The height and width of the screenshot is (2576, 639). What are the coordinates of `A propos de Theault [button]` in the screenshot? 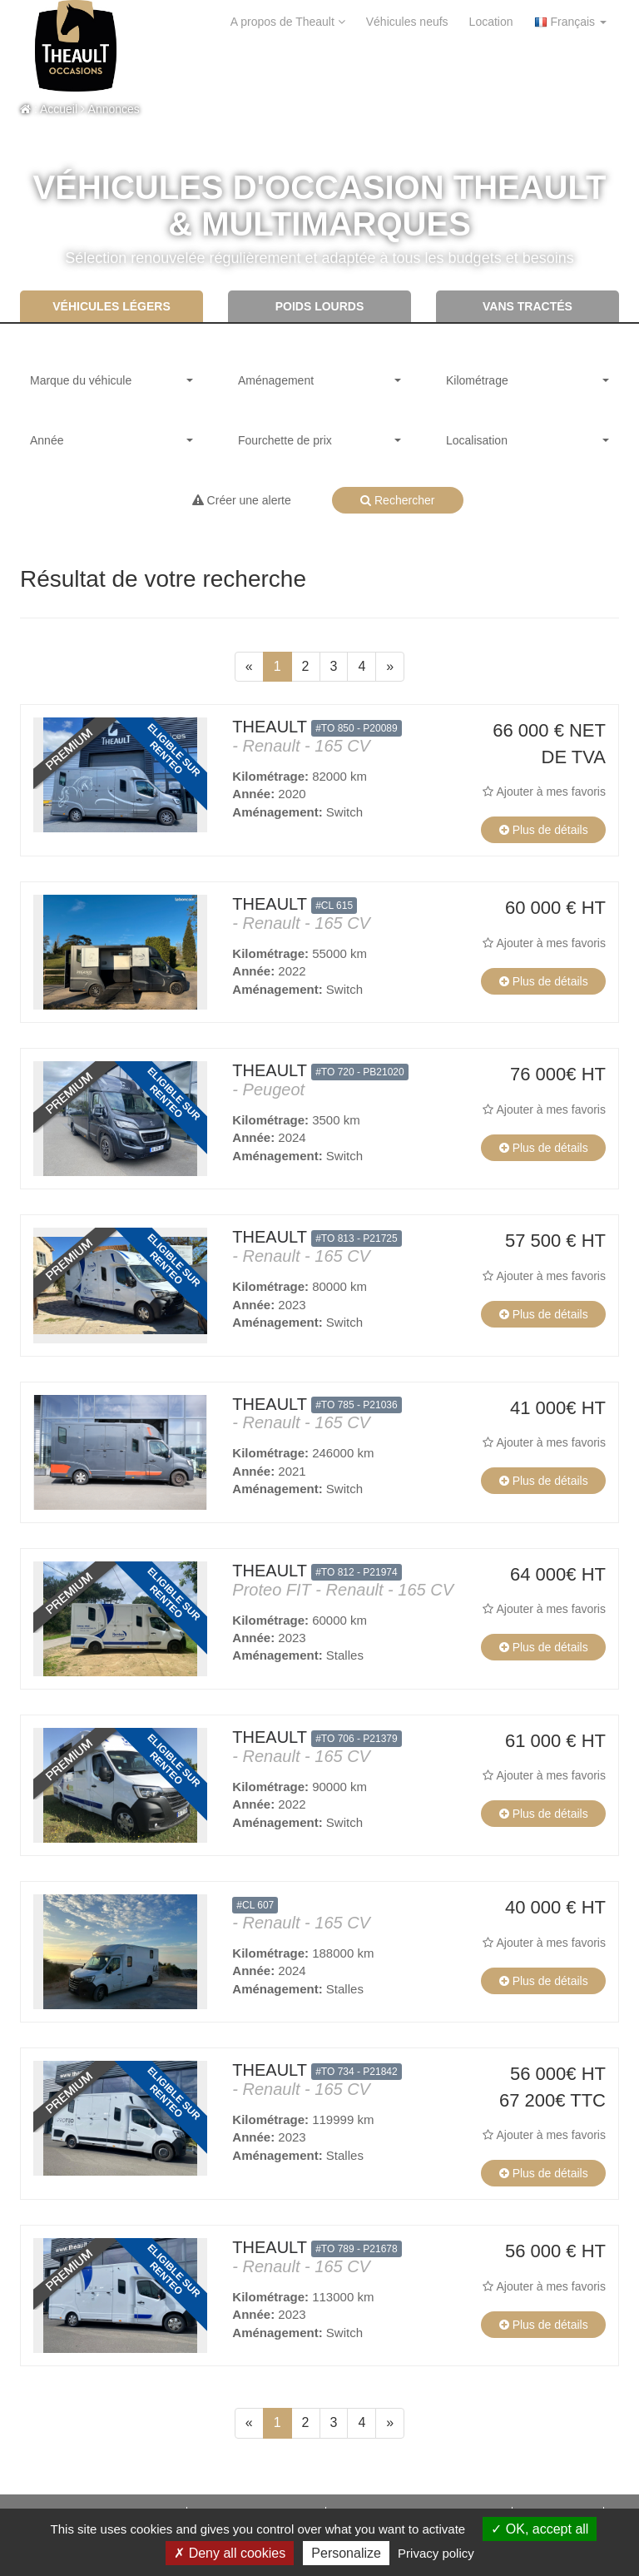 It's located at (287, 21).